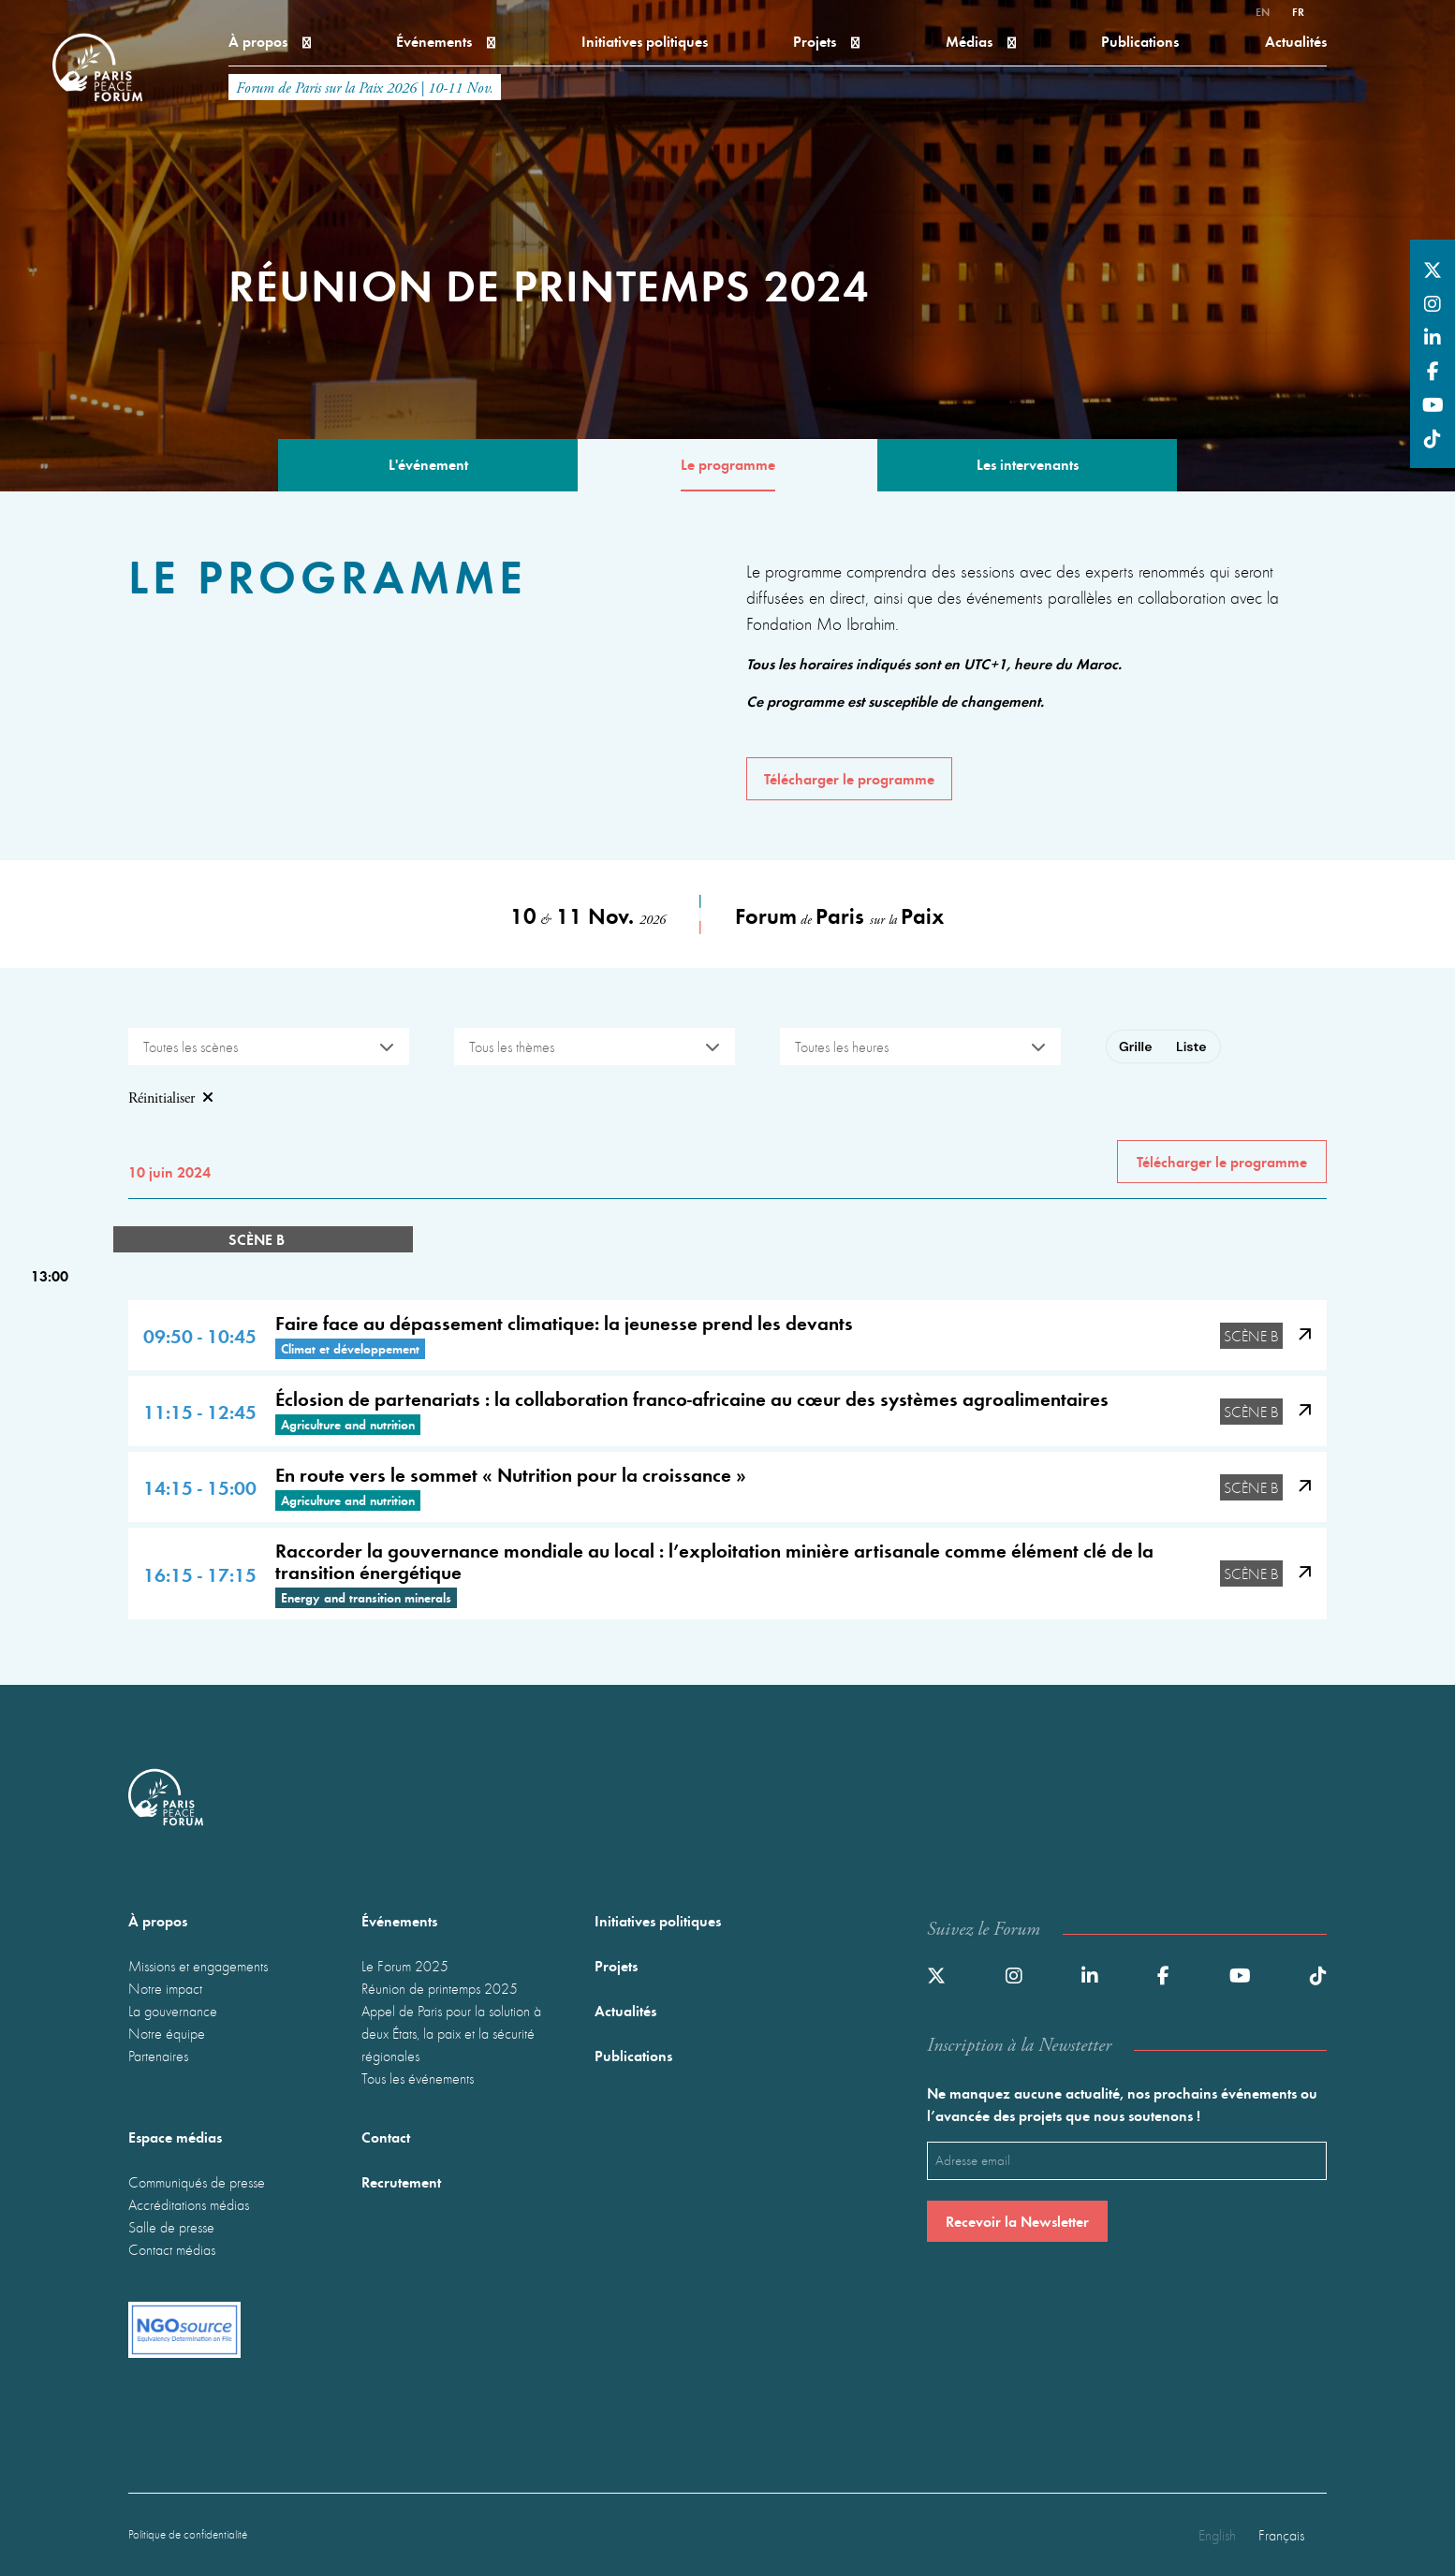  I want to click on Actualités, so click(1296, 41).